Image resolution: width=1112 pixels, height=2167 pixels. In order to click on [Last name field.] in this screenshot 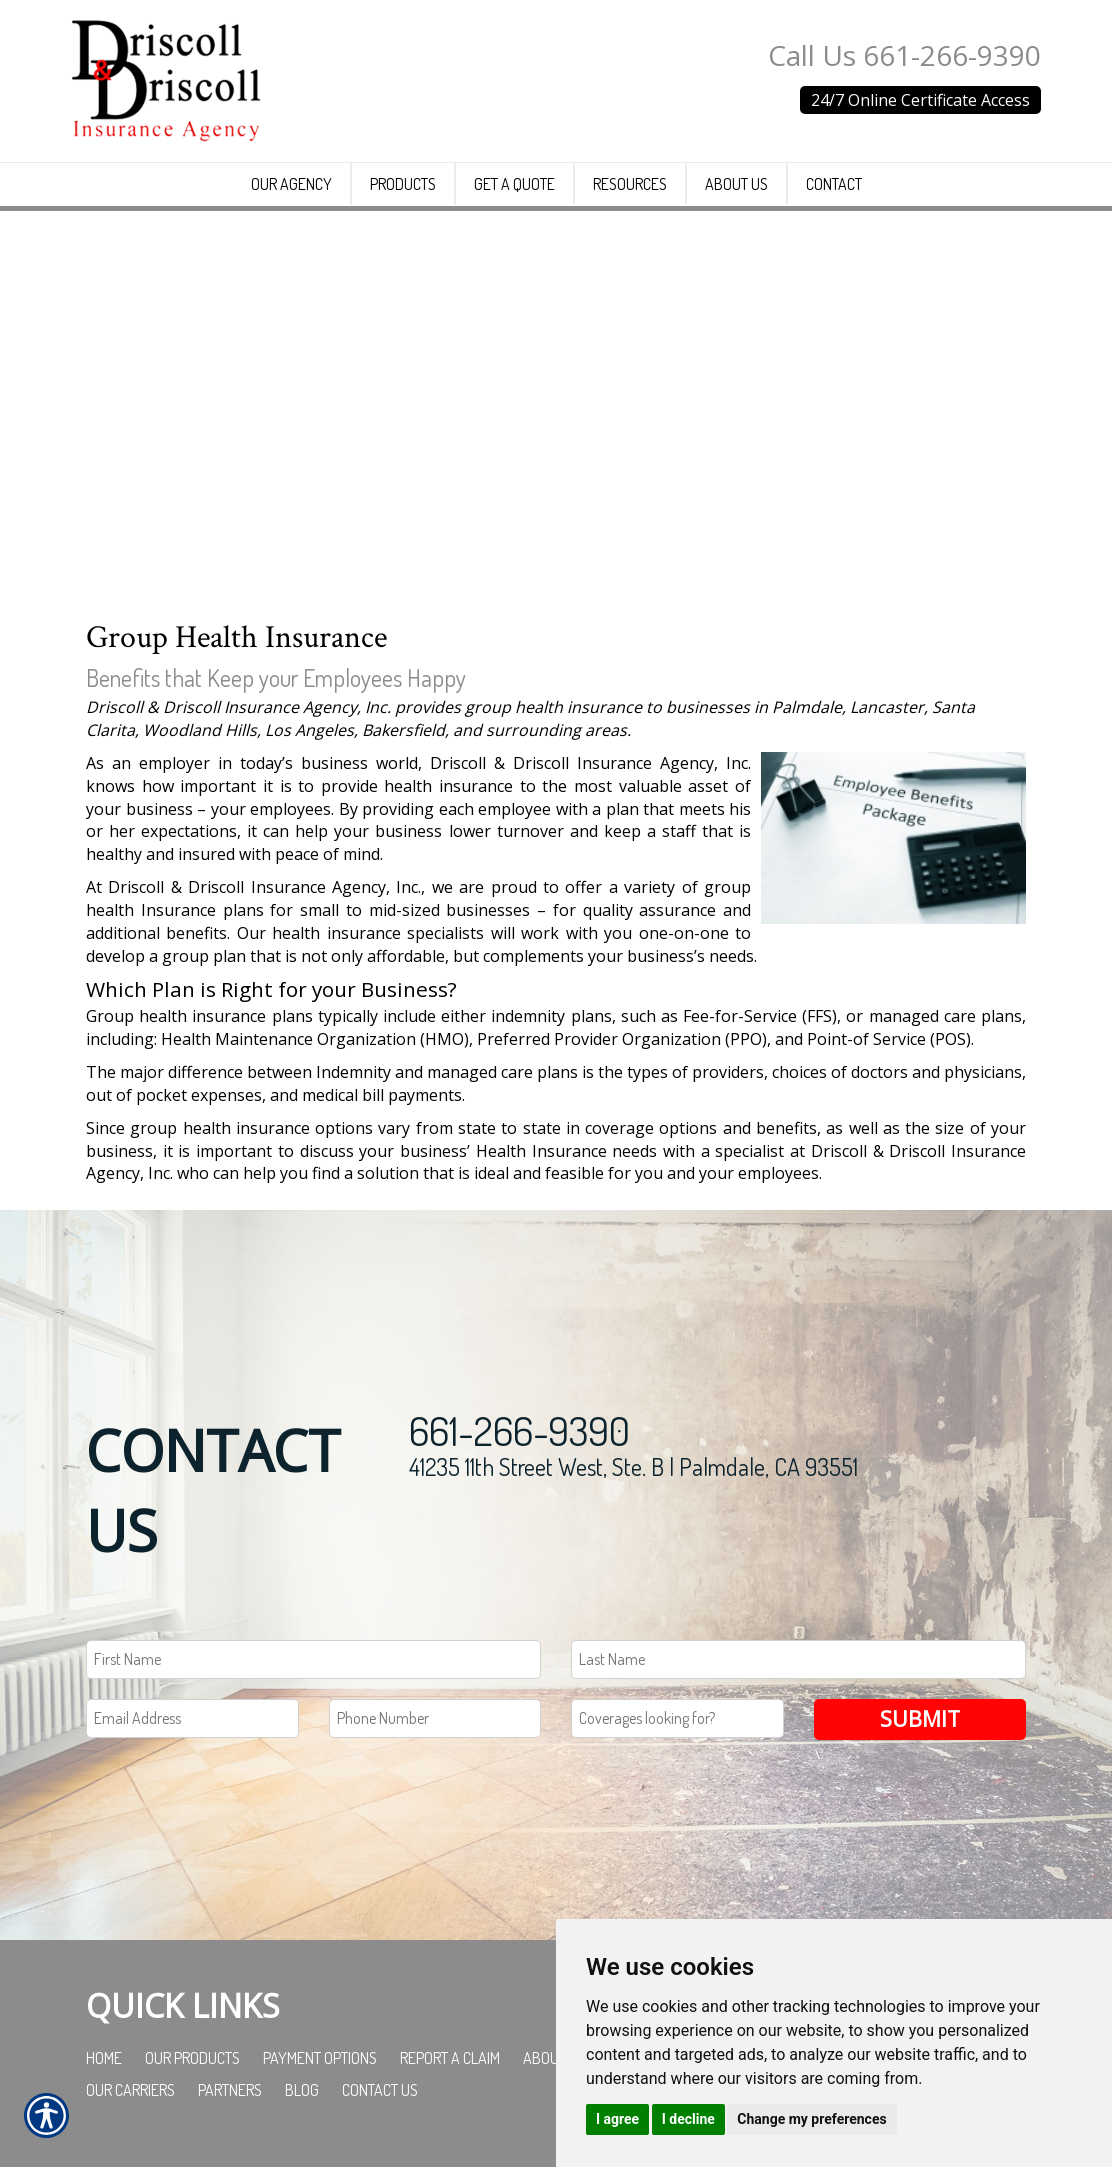, I will do `click(798, 1659)`.